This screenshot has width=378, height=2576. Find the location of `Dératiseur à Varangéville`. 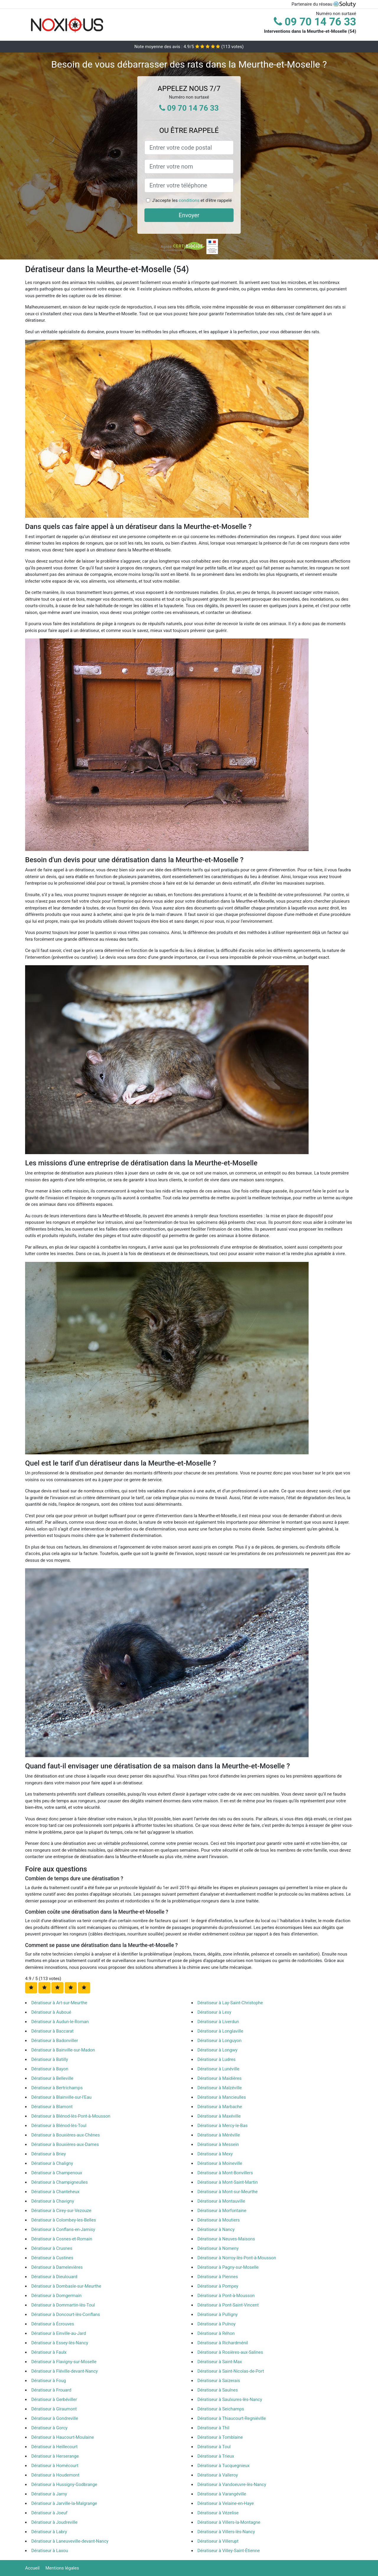

Dératiseur à Varangéville is located at coordinates (222, 2494).